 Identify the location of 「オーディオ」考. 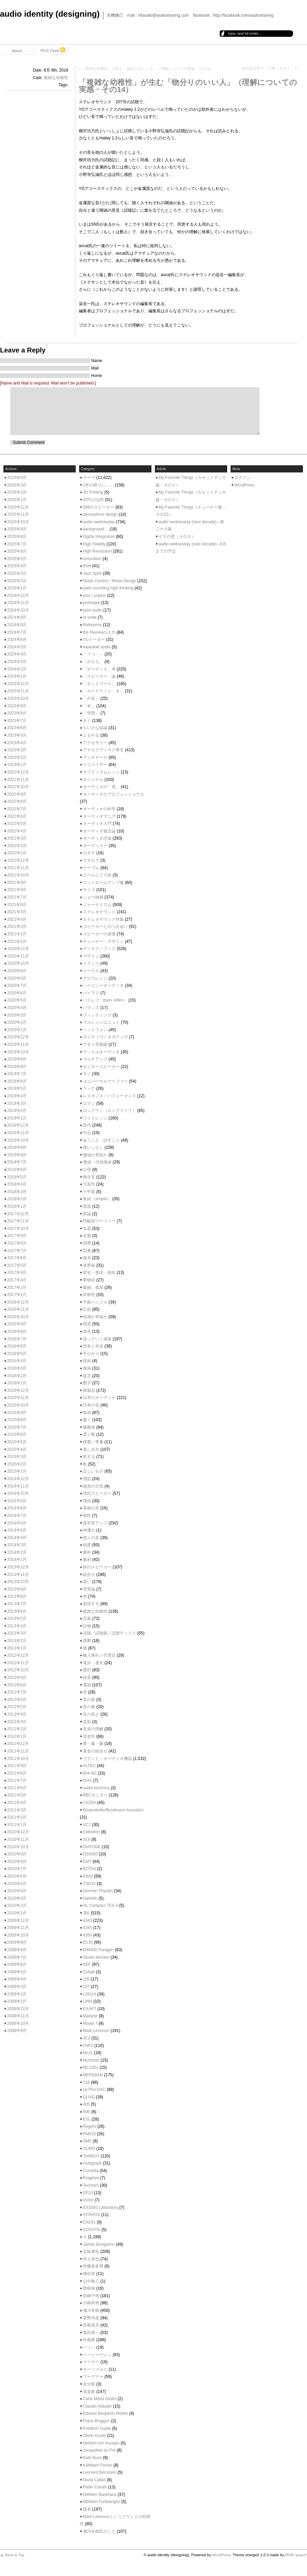
(99, 669).